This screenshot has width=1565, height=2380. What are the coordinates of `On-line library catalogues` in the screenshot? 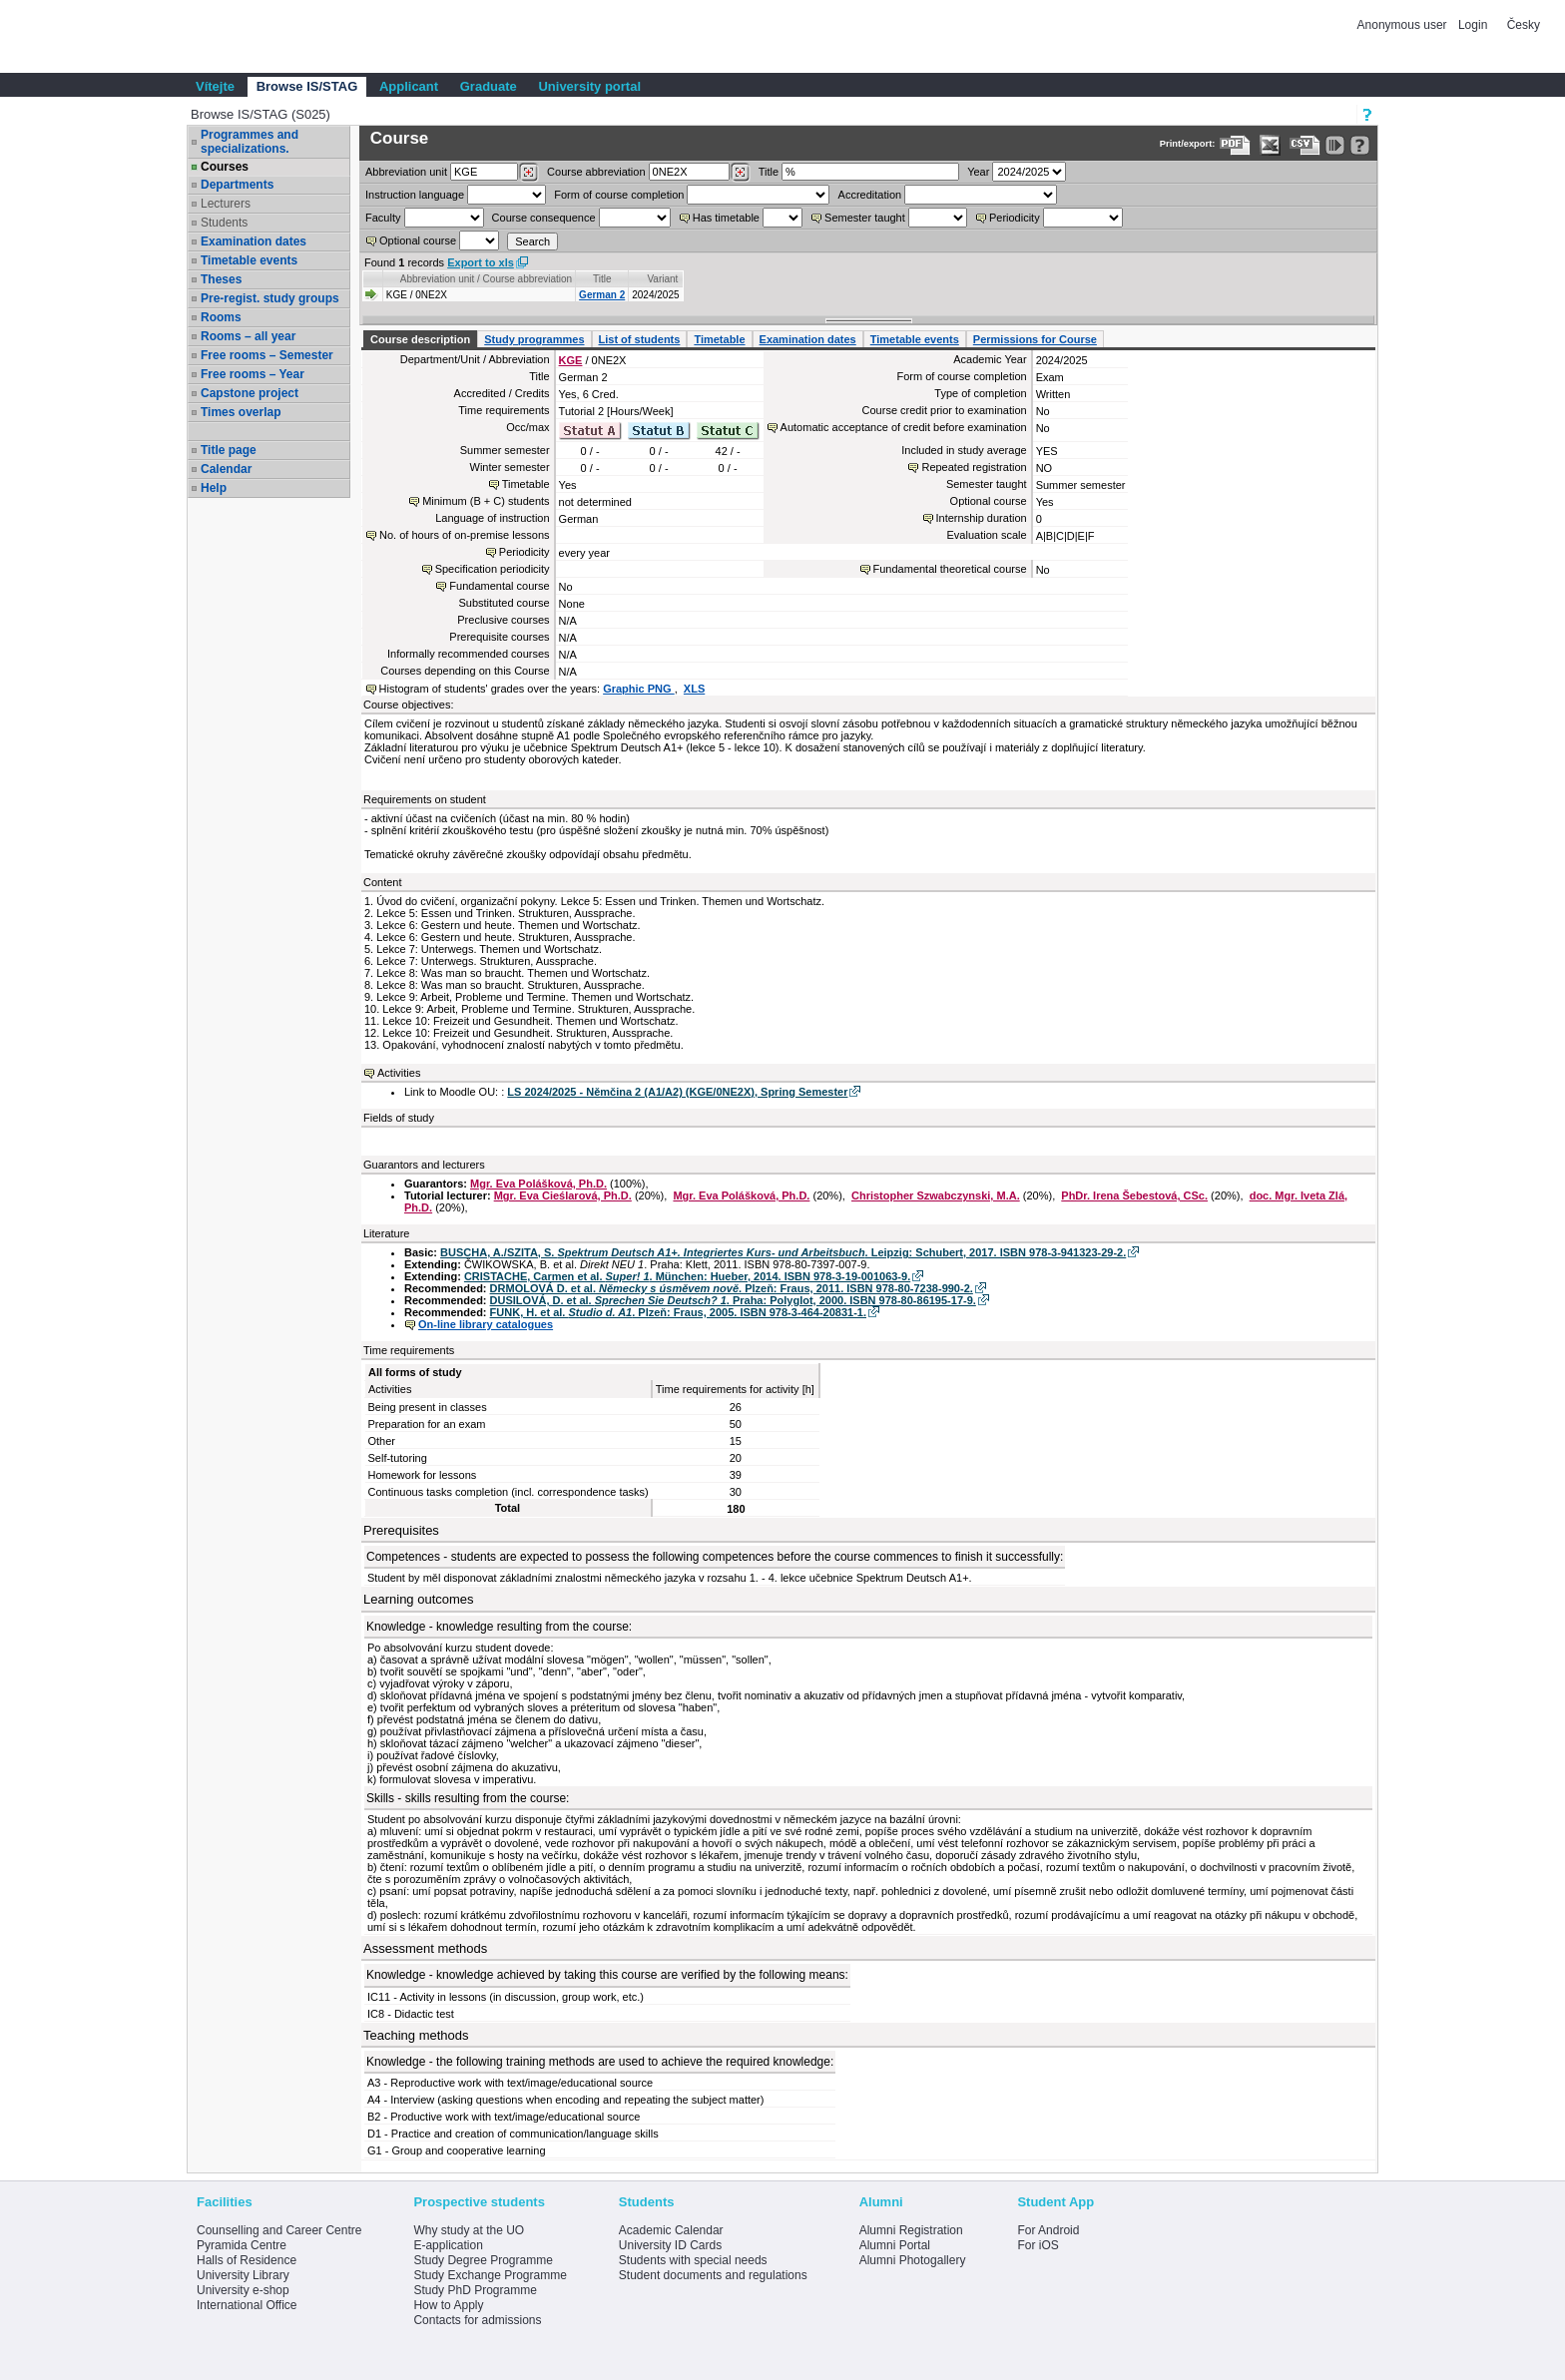 It's located at (485, 1324).